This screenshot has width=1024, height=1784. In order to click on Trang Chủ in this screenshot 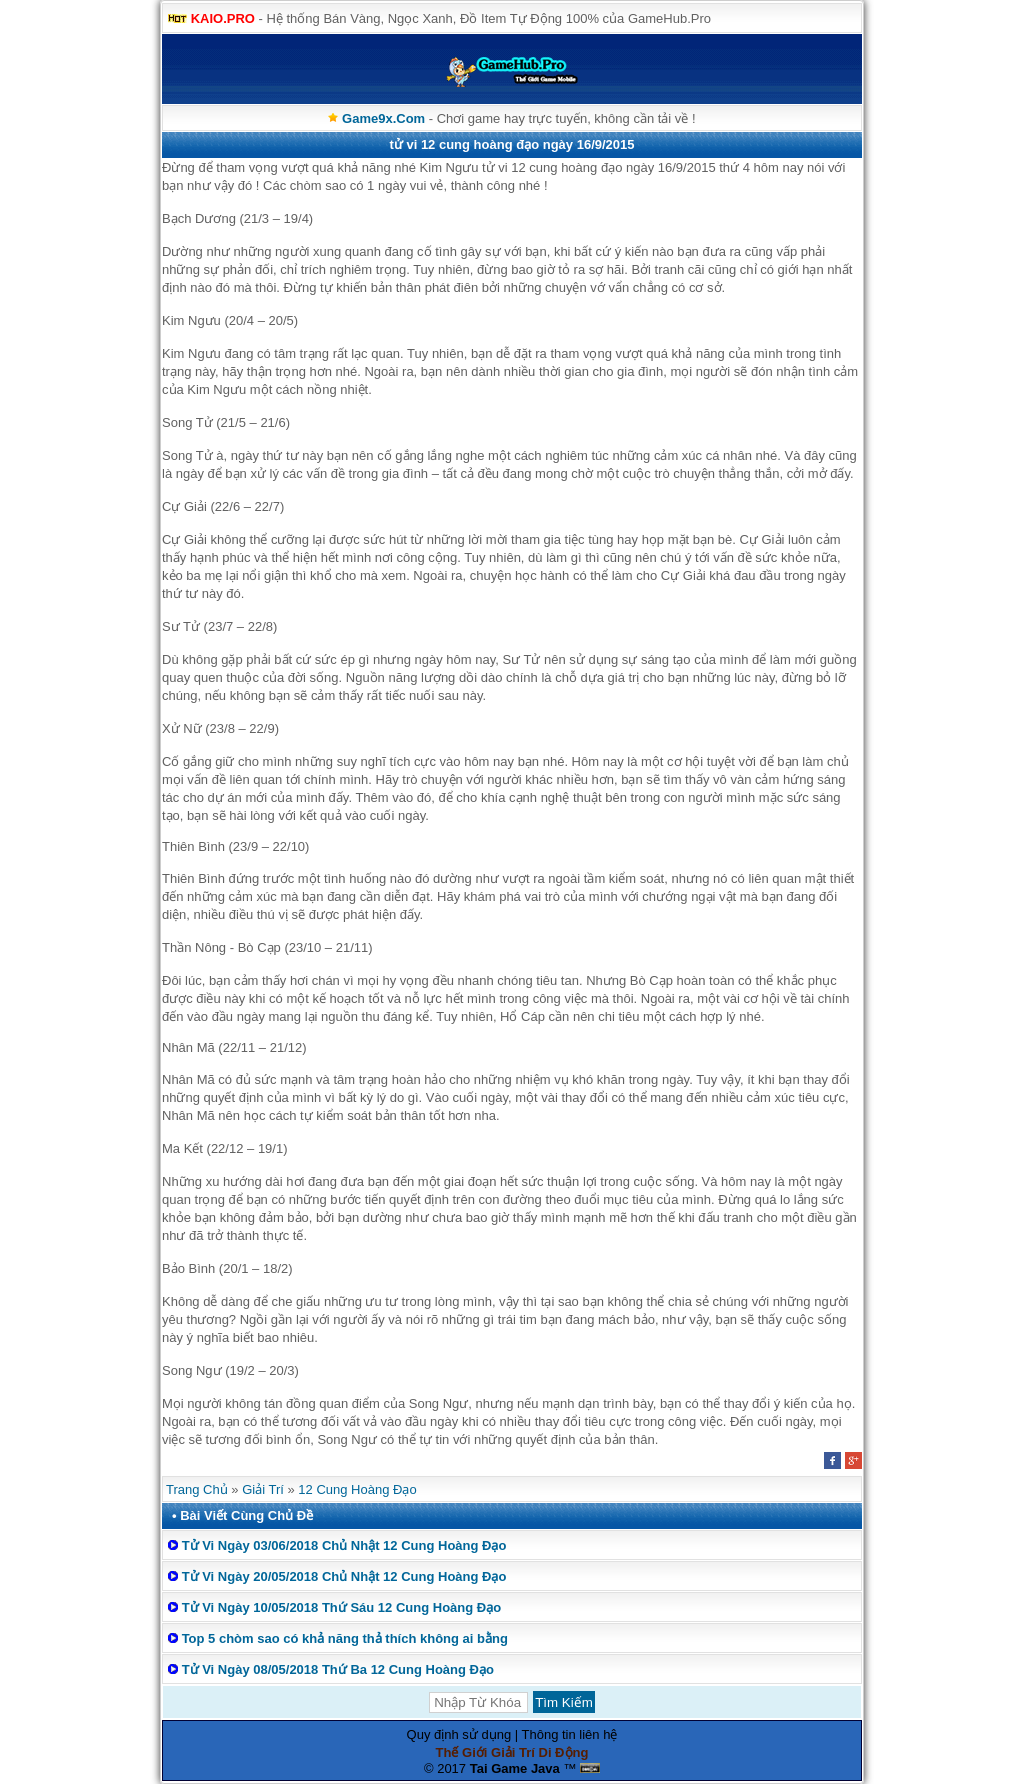, I will do `click(197, 1489)`.